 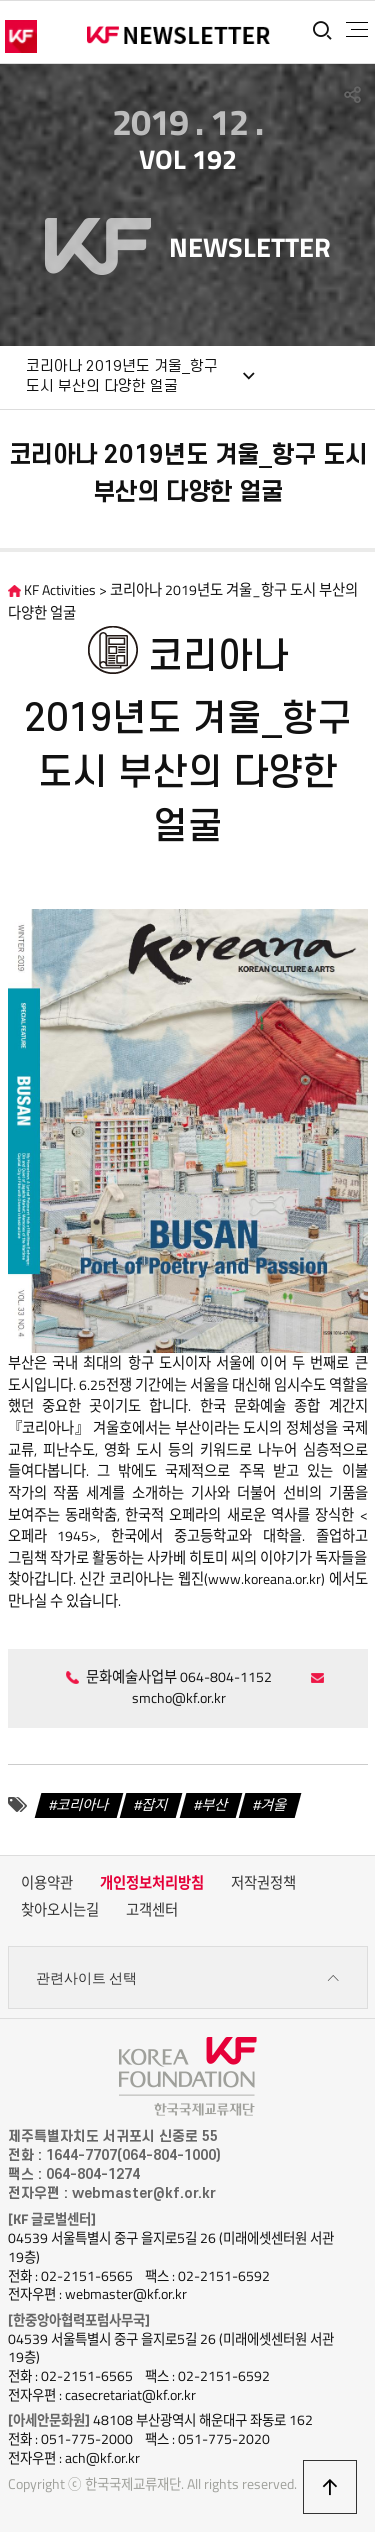 I want to click on 찾아오시는길, so click(x=60, y=1910).